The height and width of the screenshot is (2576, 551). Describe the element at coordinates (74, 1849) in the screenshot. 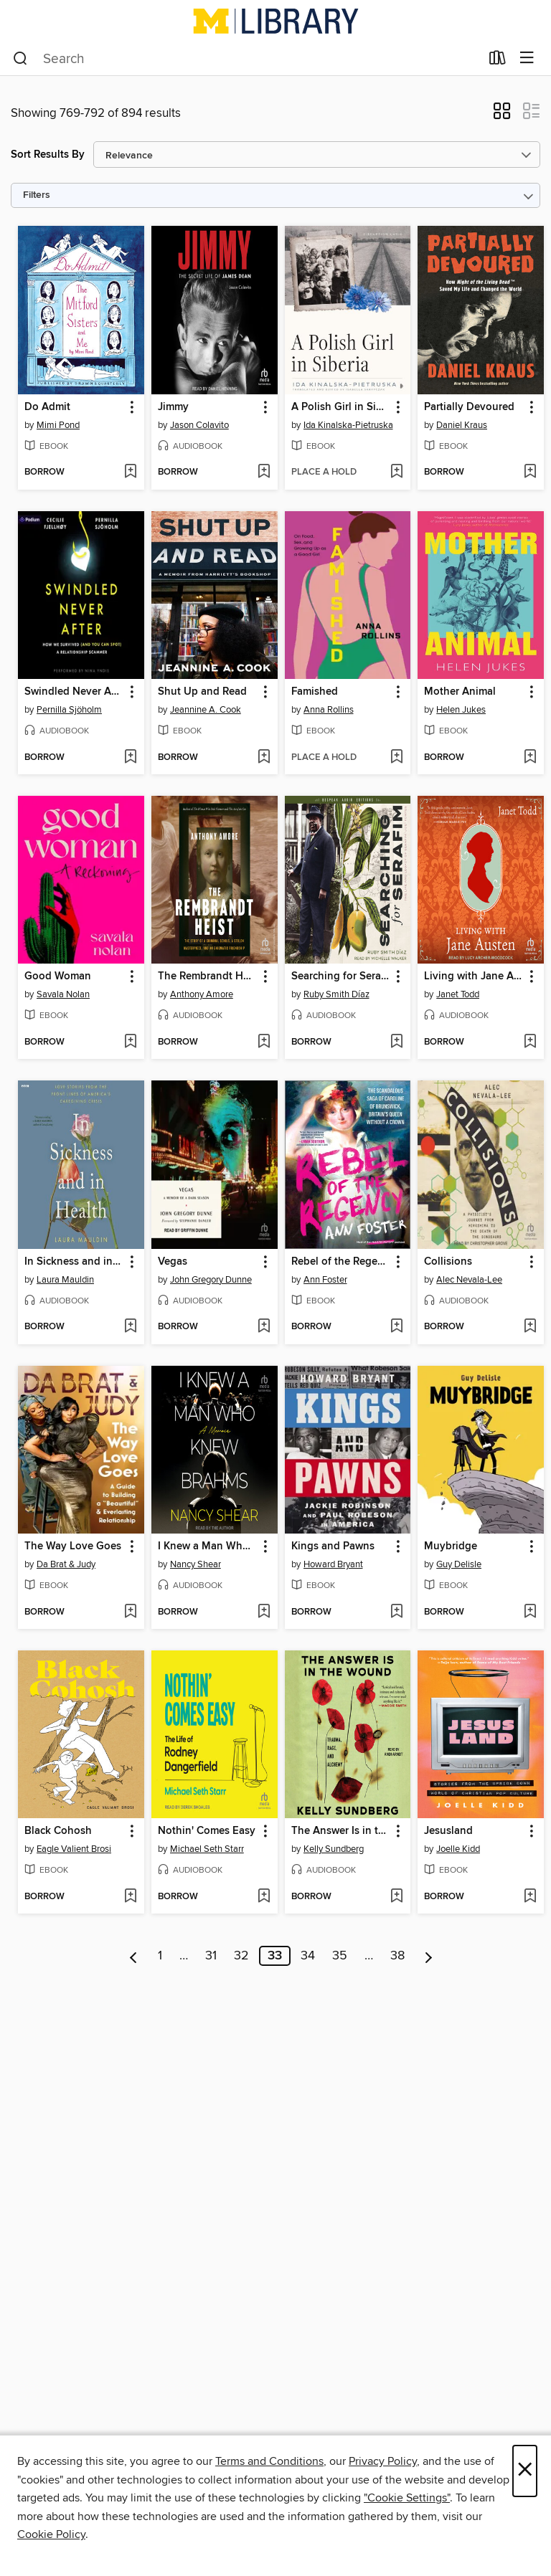

I see `Eagle Valient Brosi [Search by author, Eagle Valient Brosi]` at that location.